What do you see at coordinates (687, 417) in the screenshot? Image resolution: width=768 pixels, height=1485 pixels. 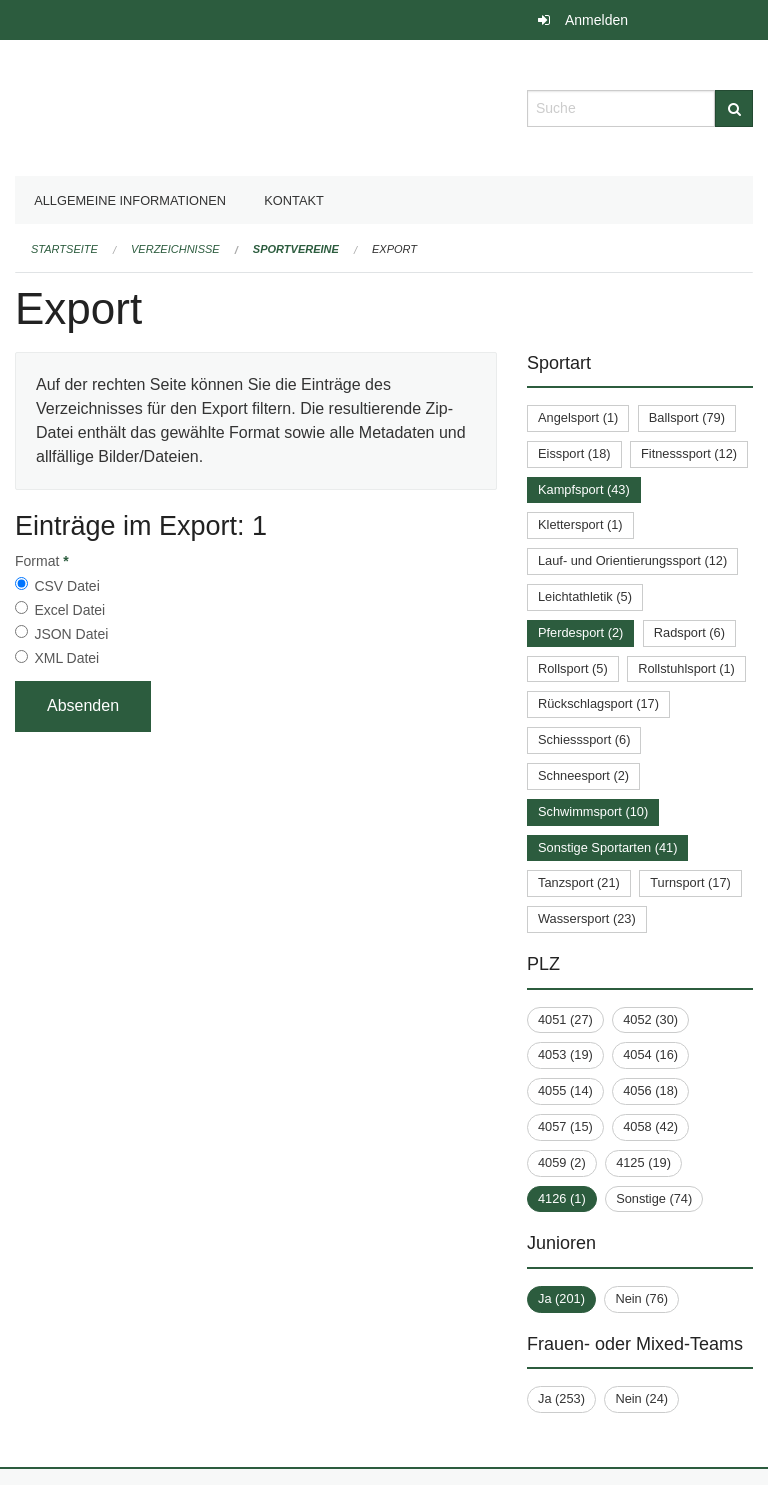 I see `Ballsport (79)` at bounding box center [687, 417].